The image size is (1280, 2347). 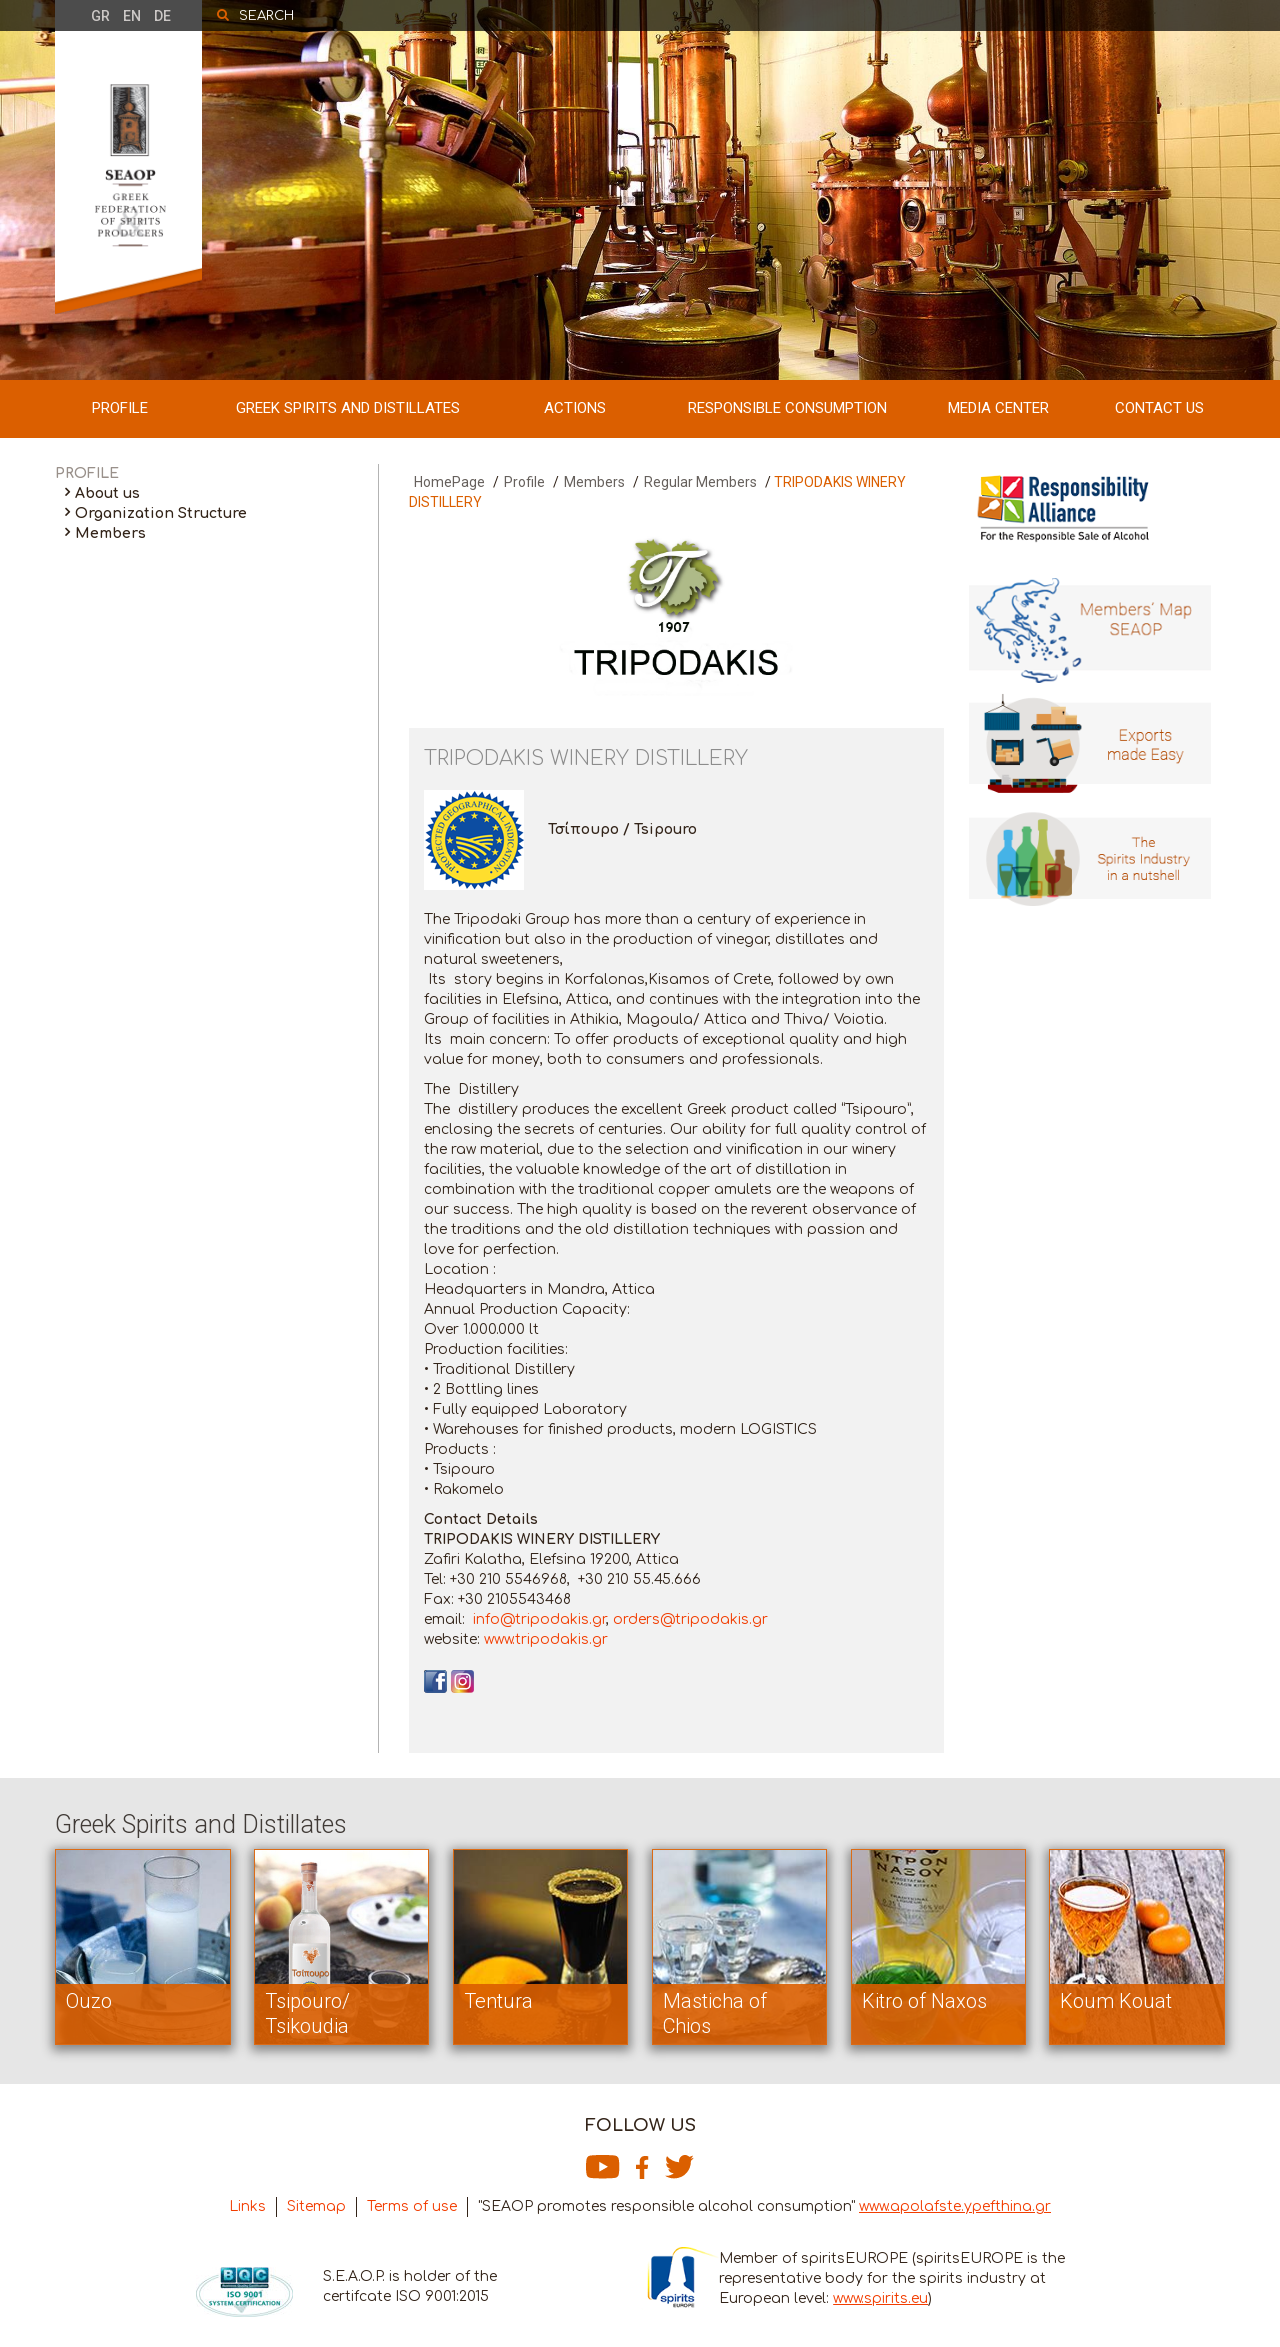 I want to click on info@tripodakis.gr, so click(x=539, y=1619).